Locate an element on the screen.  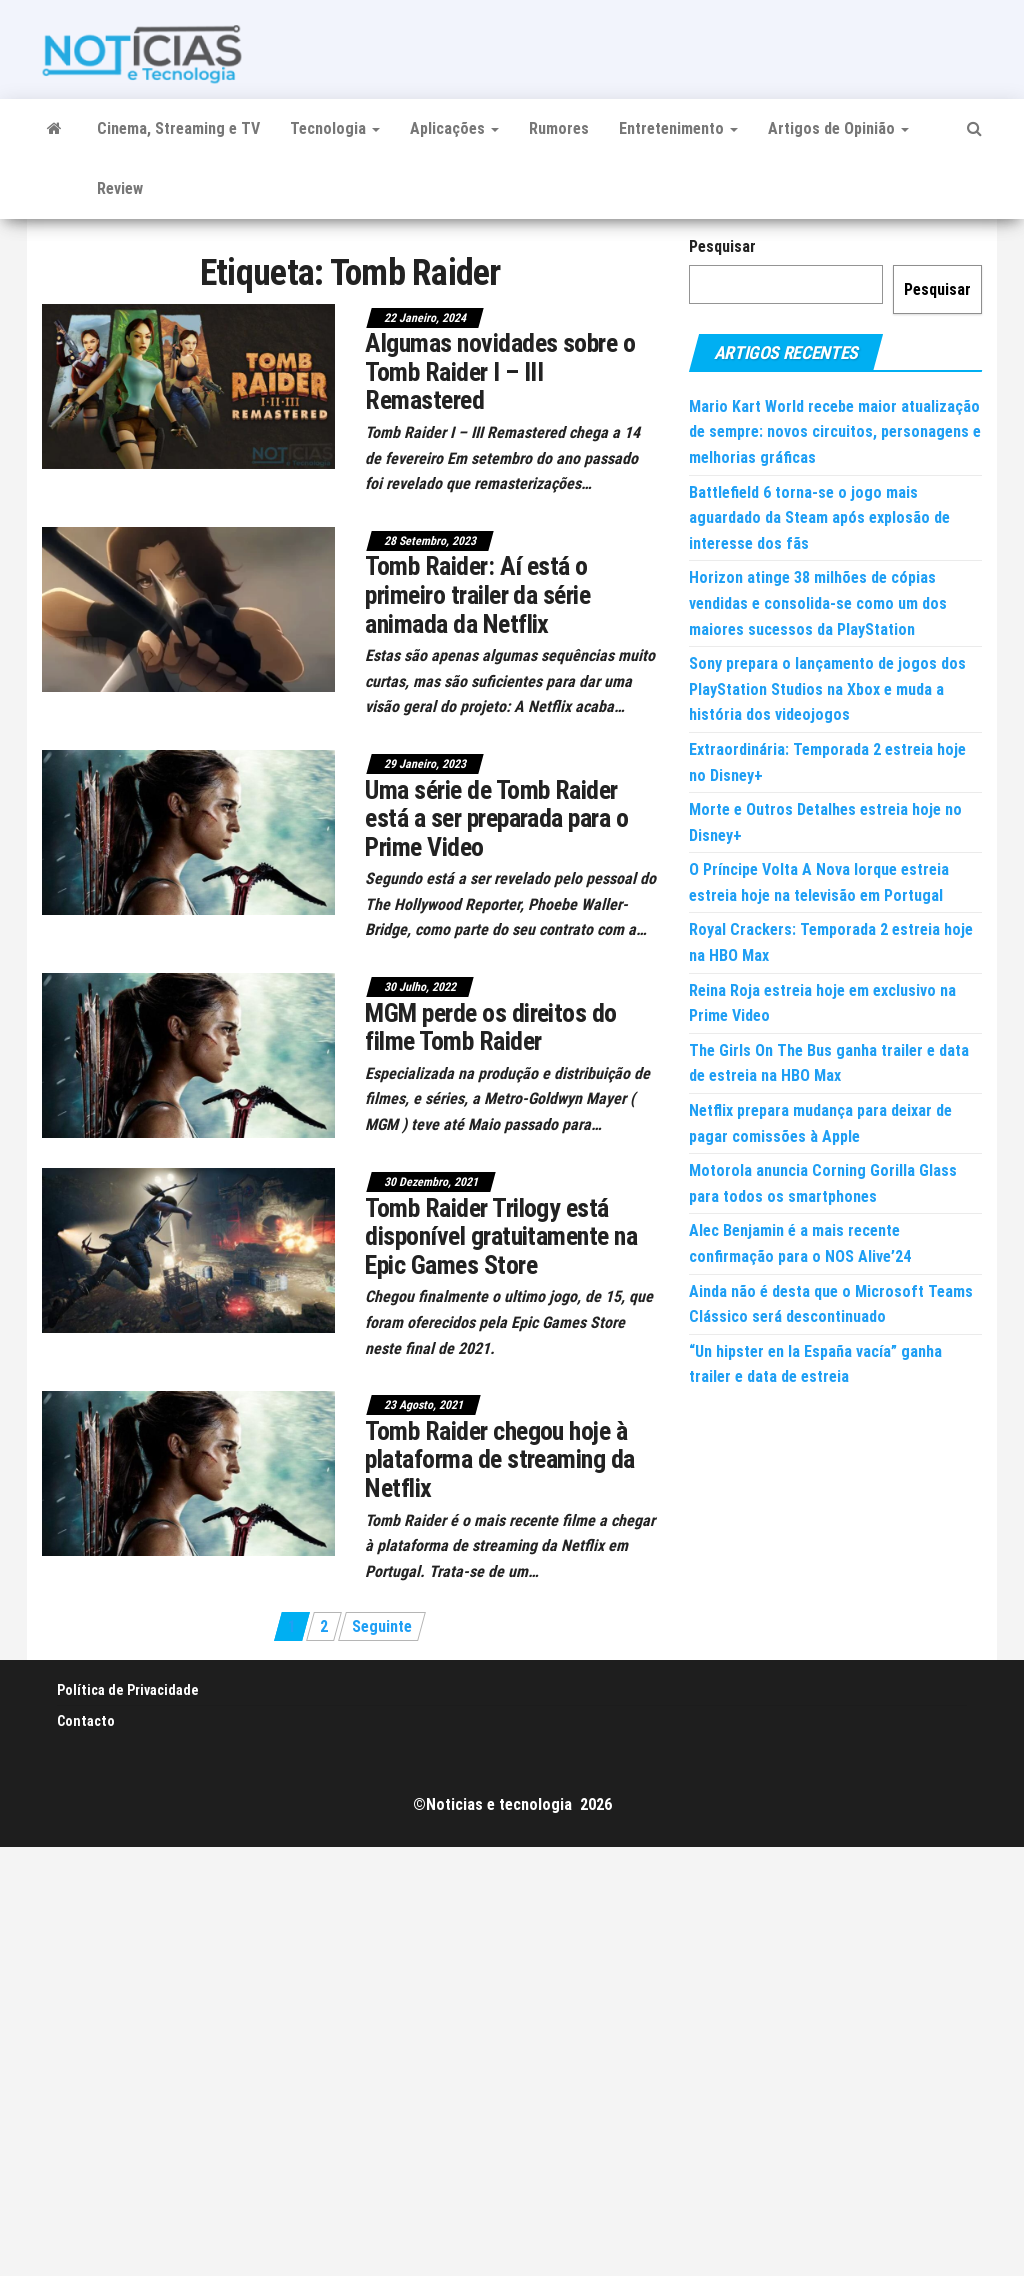
Rumores is located at coordinates (559, 128).